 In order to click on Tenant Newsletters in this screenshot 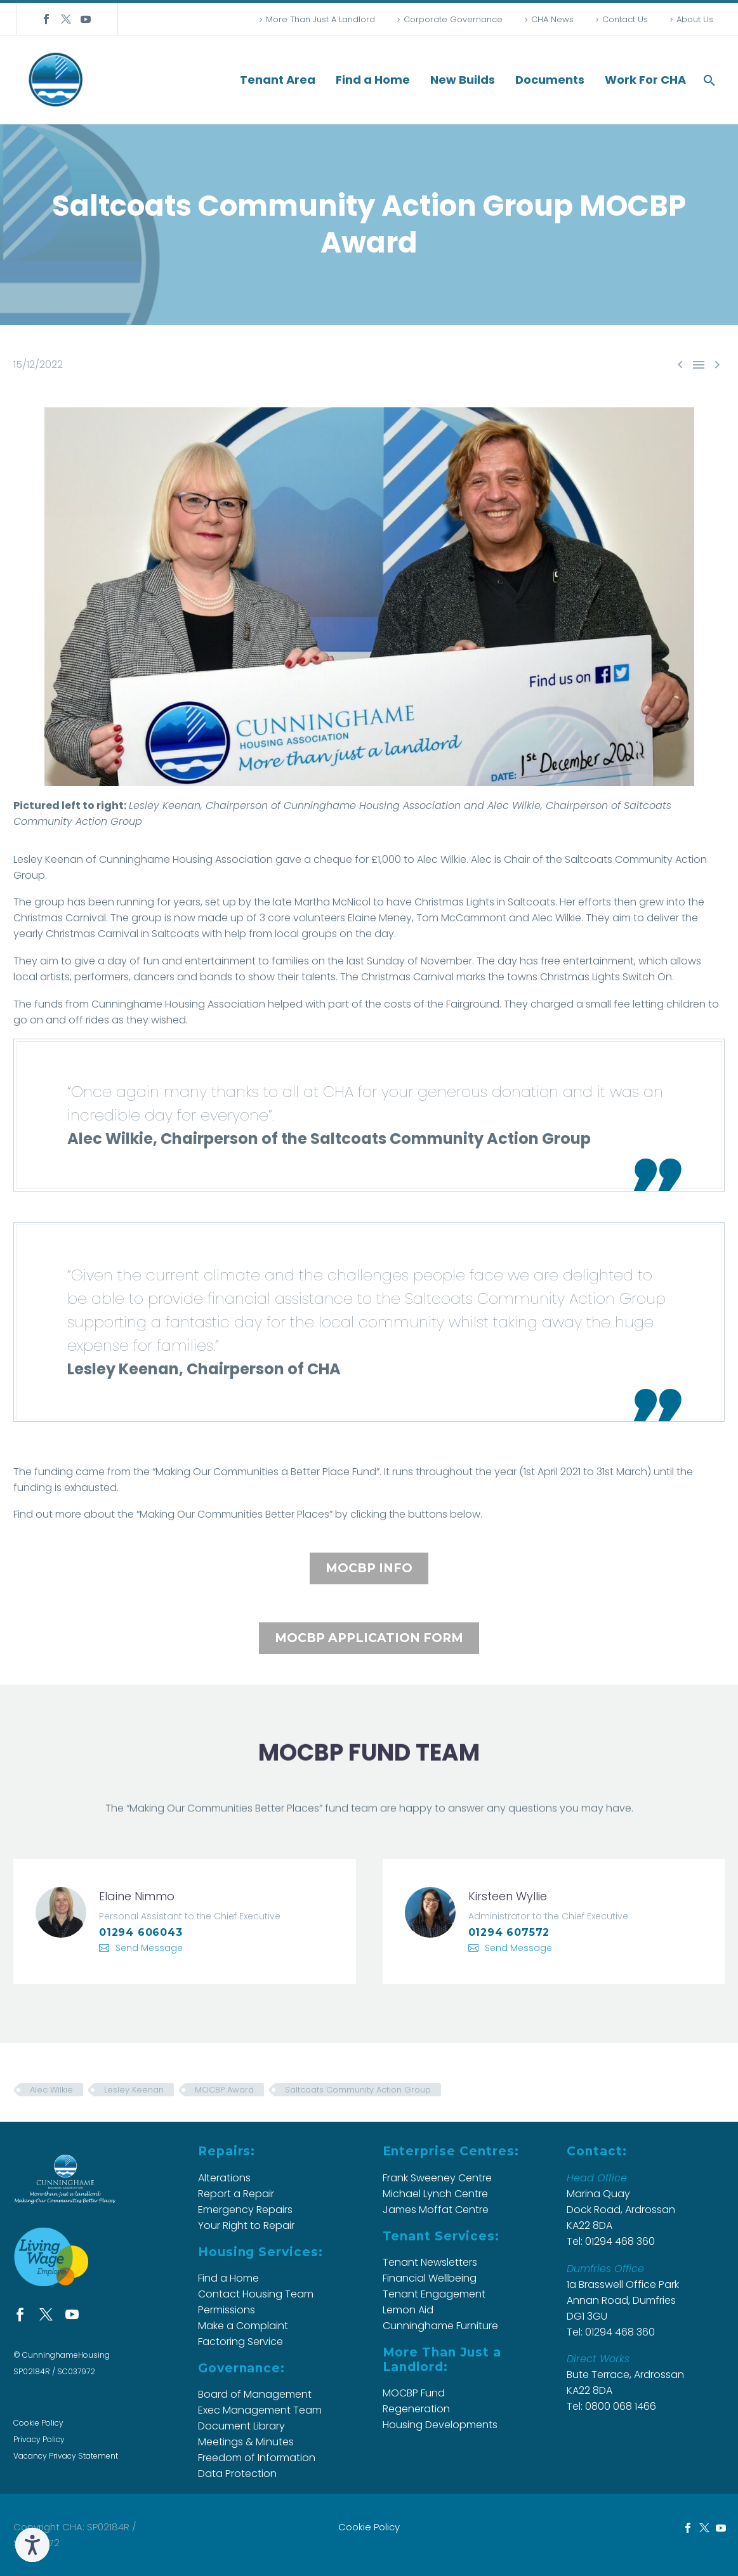, I will do `click(430, 2262)`.